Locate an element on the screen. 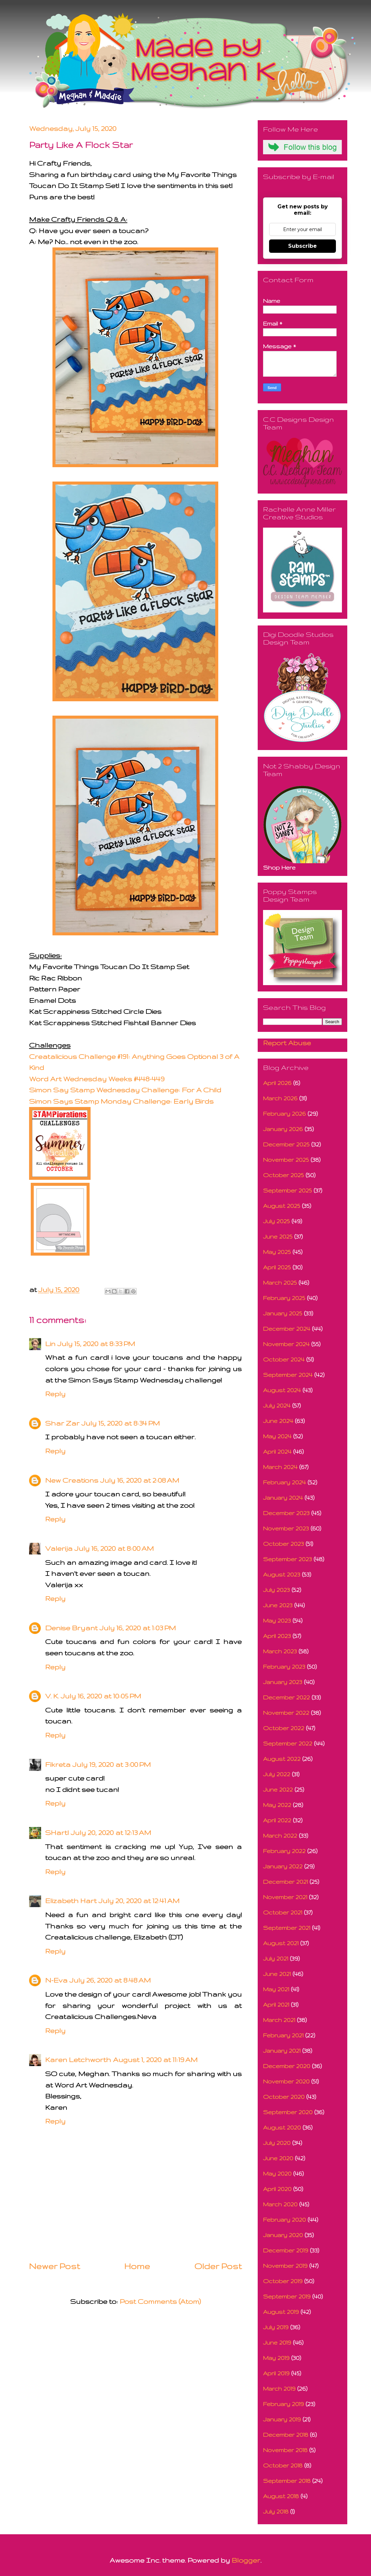 This screenshot has width=371, height=2576. June 2024 is located at coordinates (278, 1421).